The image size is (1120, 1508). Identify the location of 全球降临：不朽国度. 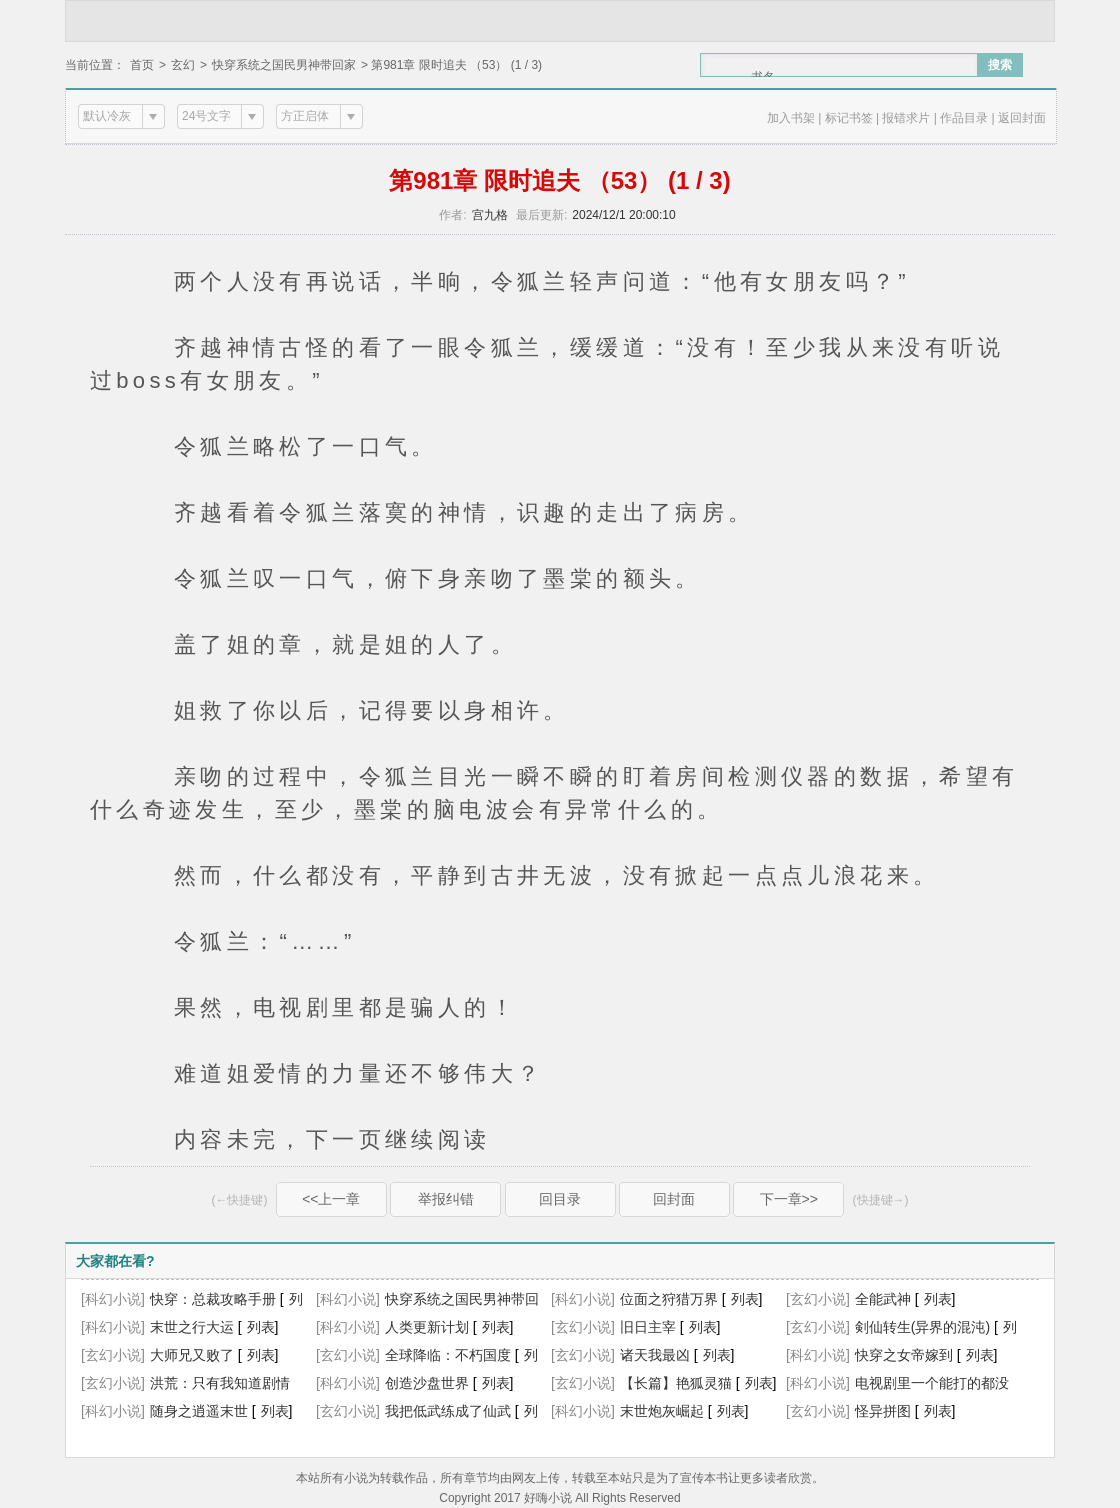
(448, 1355).